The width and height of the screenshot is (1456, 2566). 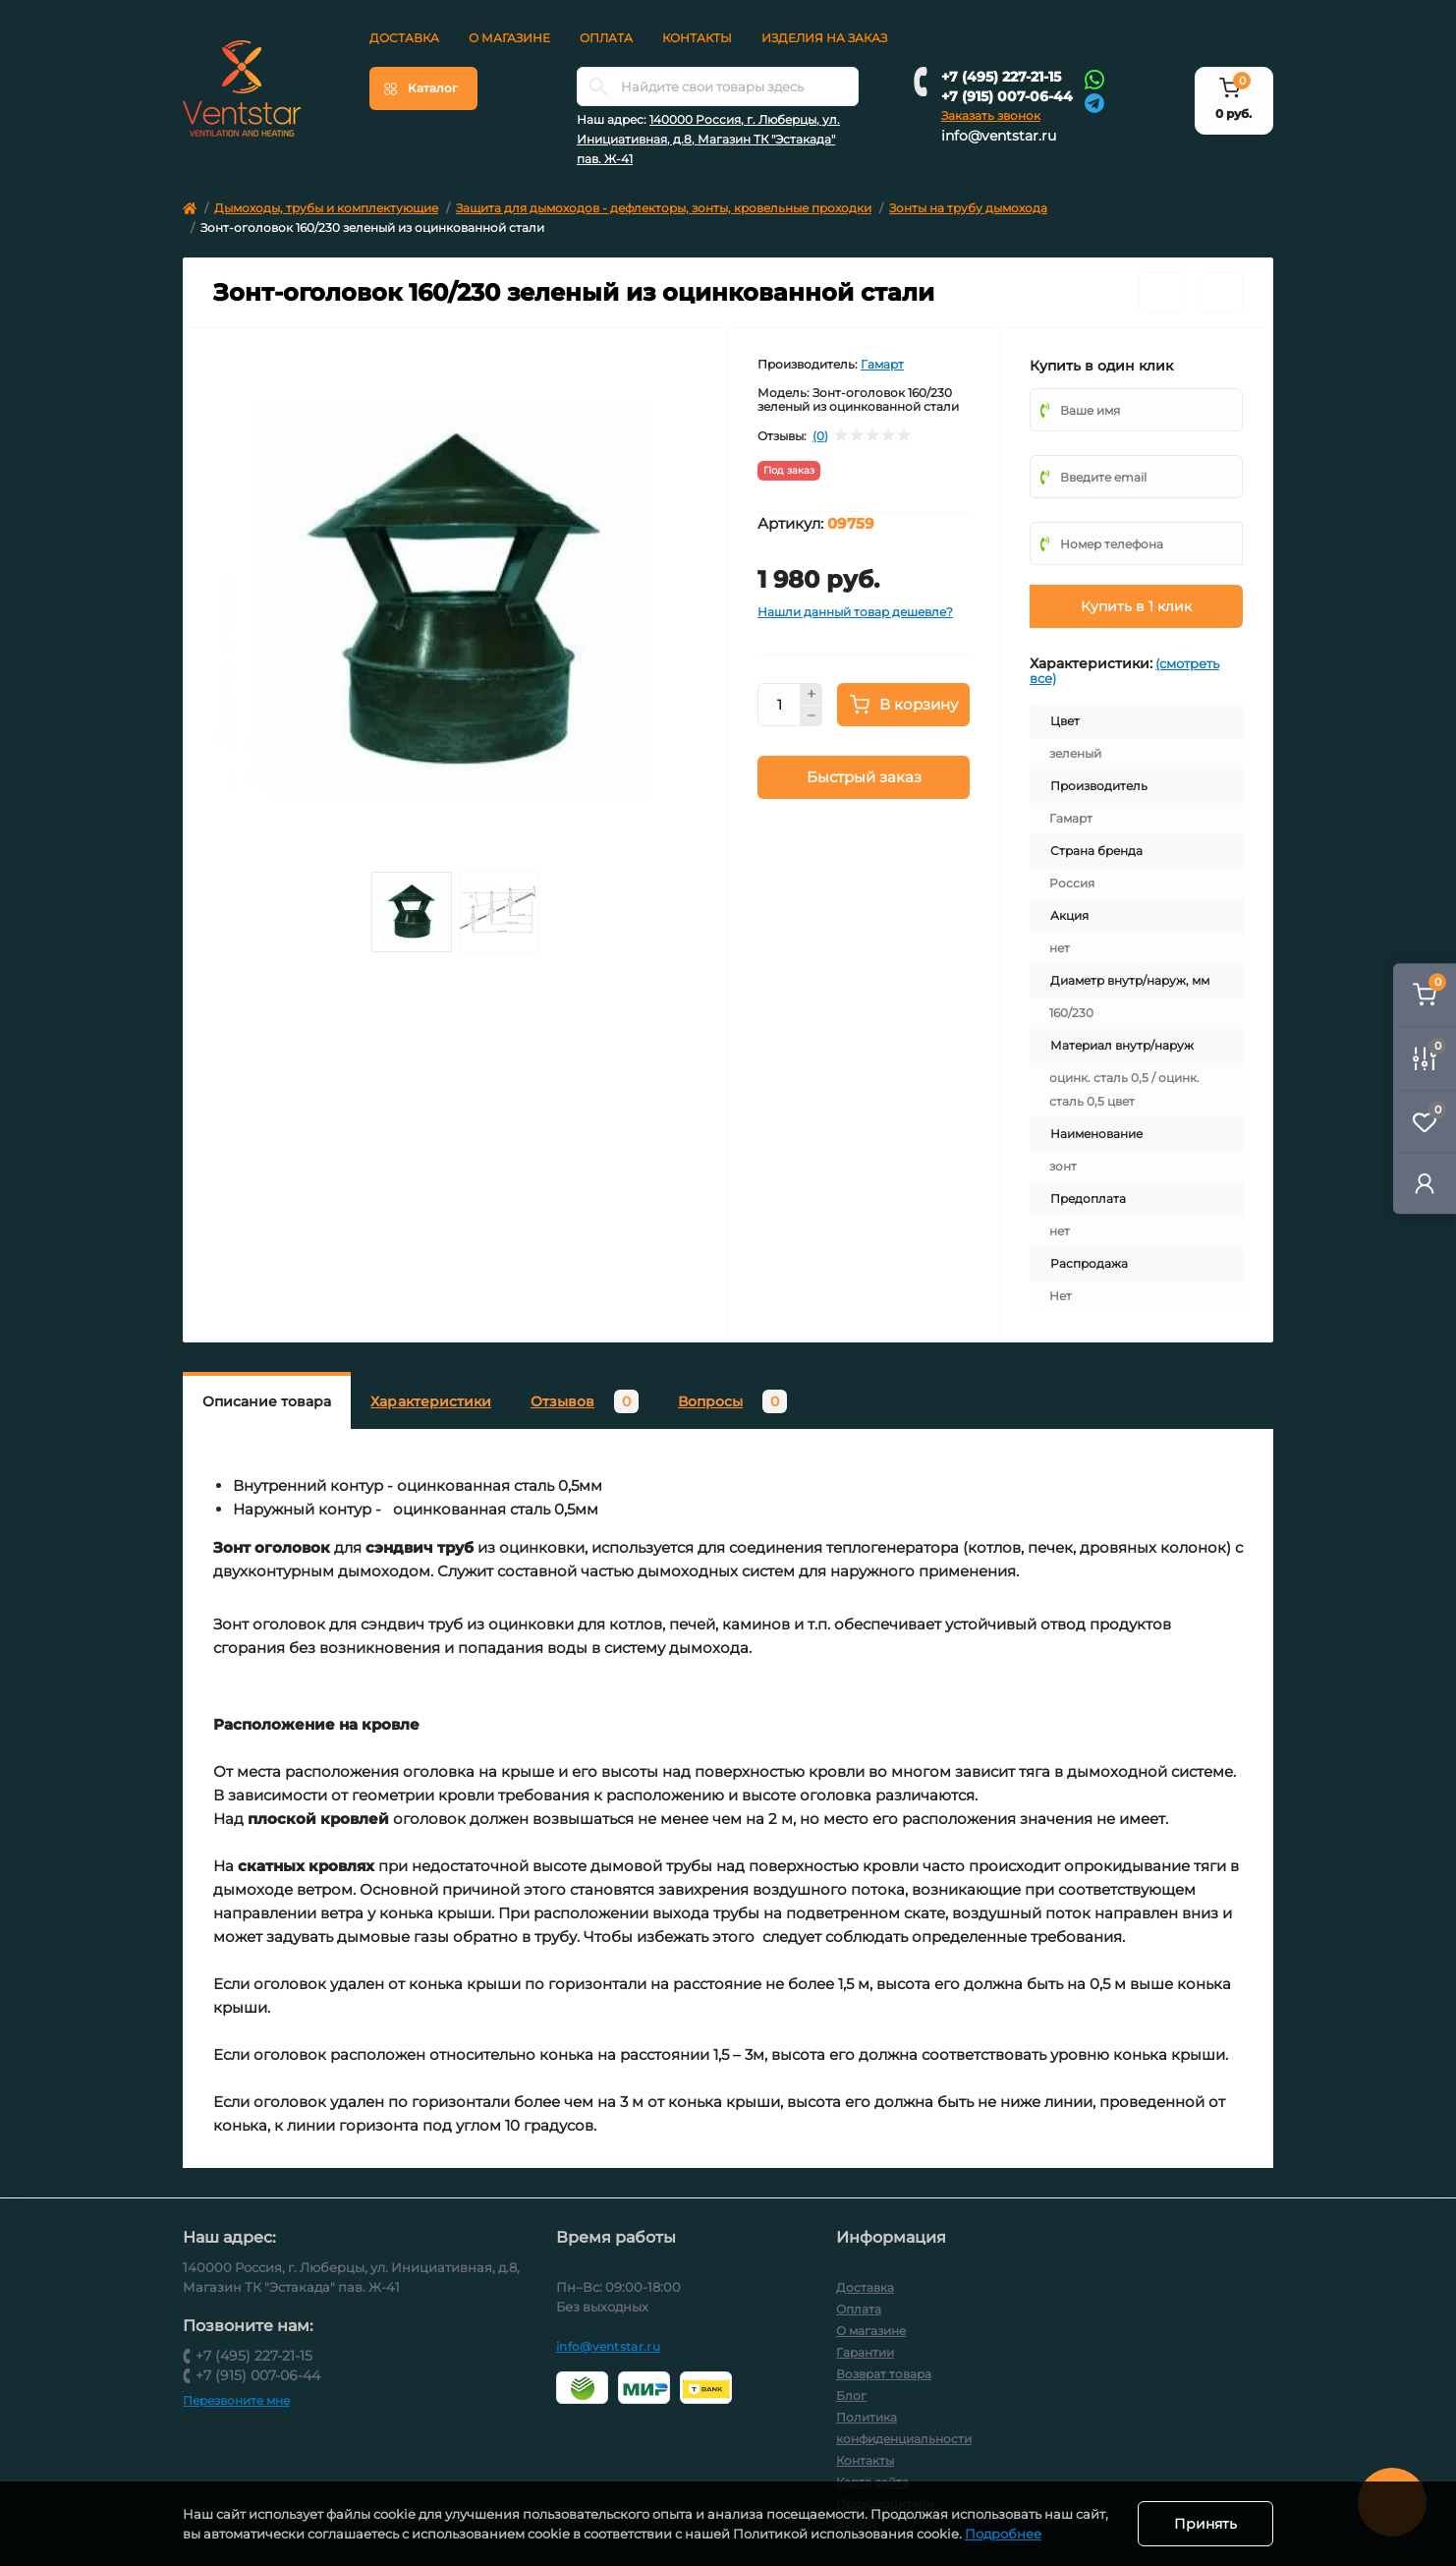 I want to click on [Telegram], so click(x=1094, y=101).